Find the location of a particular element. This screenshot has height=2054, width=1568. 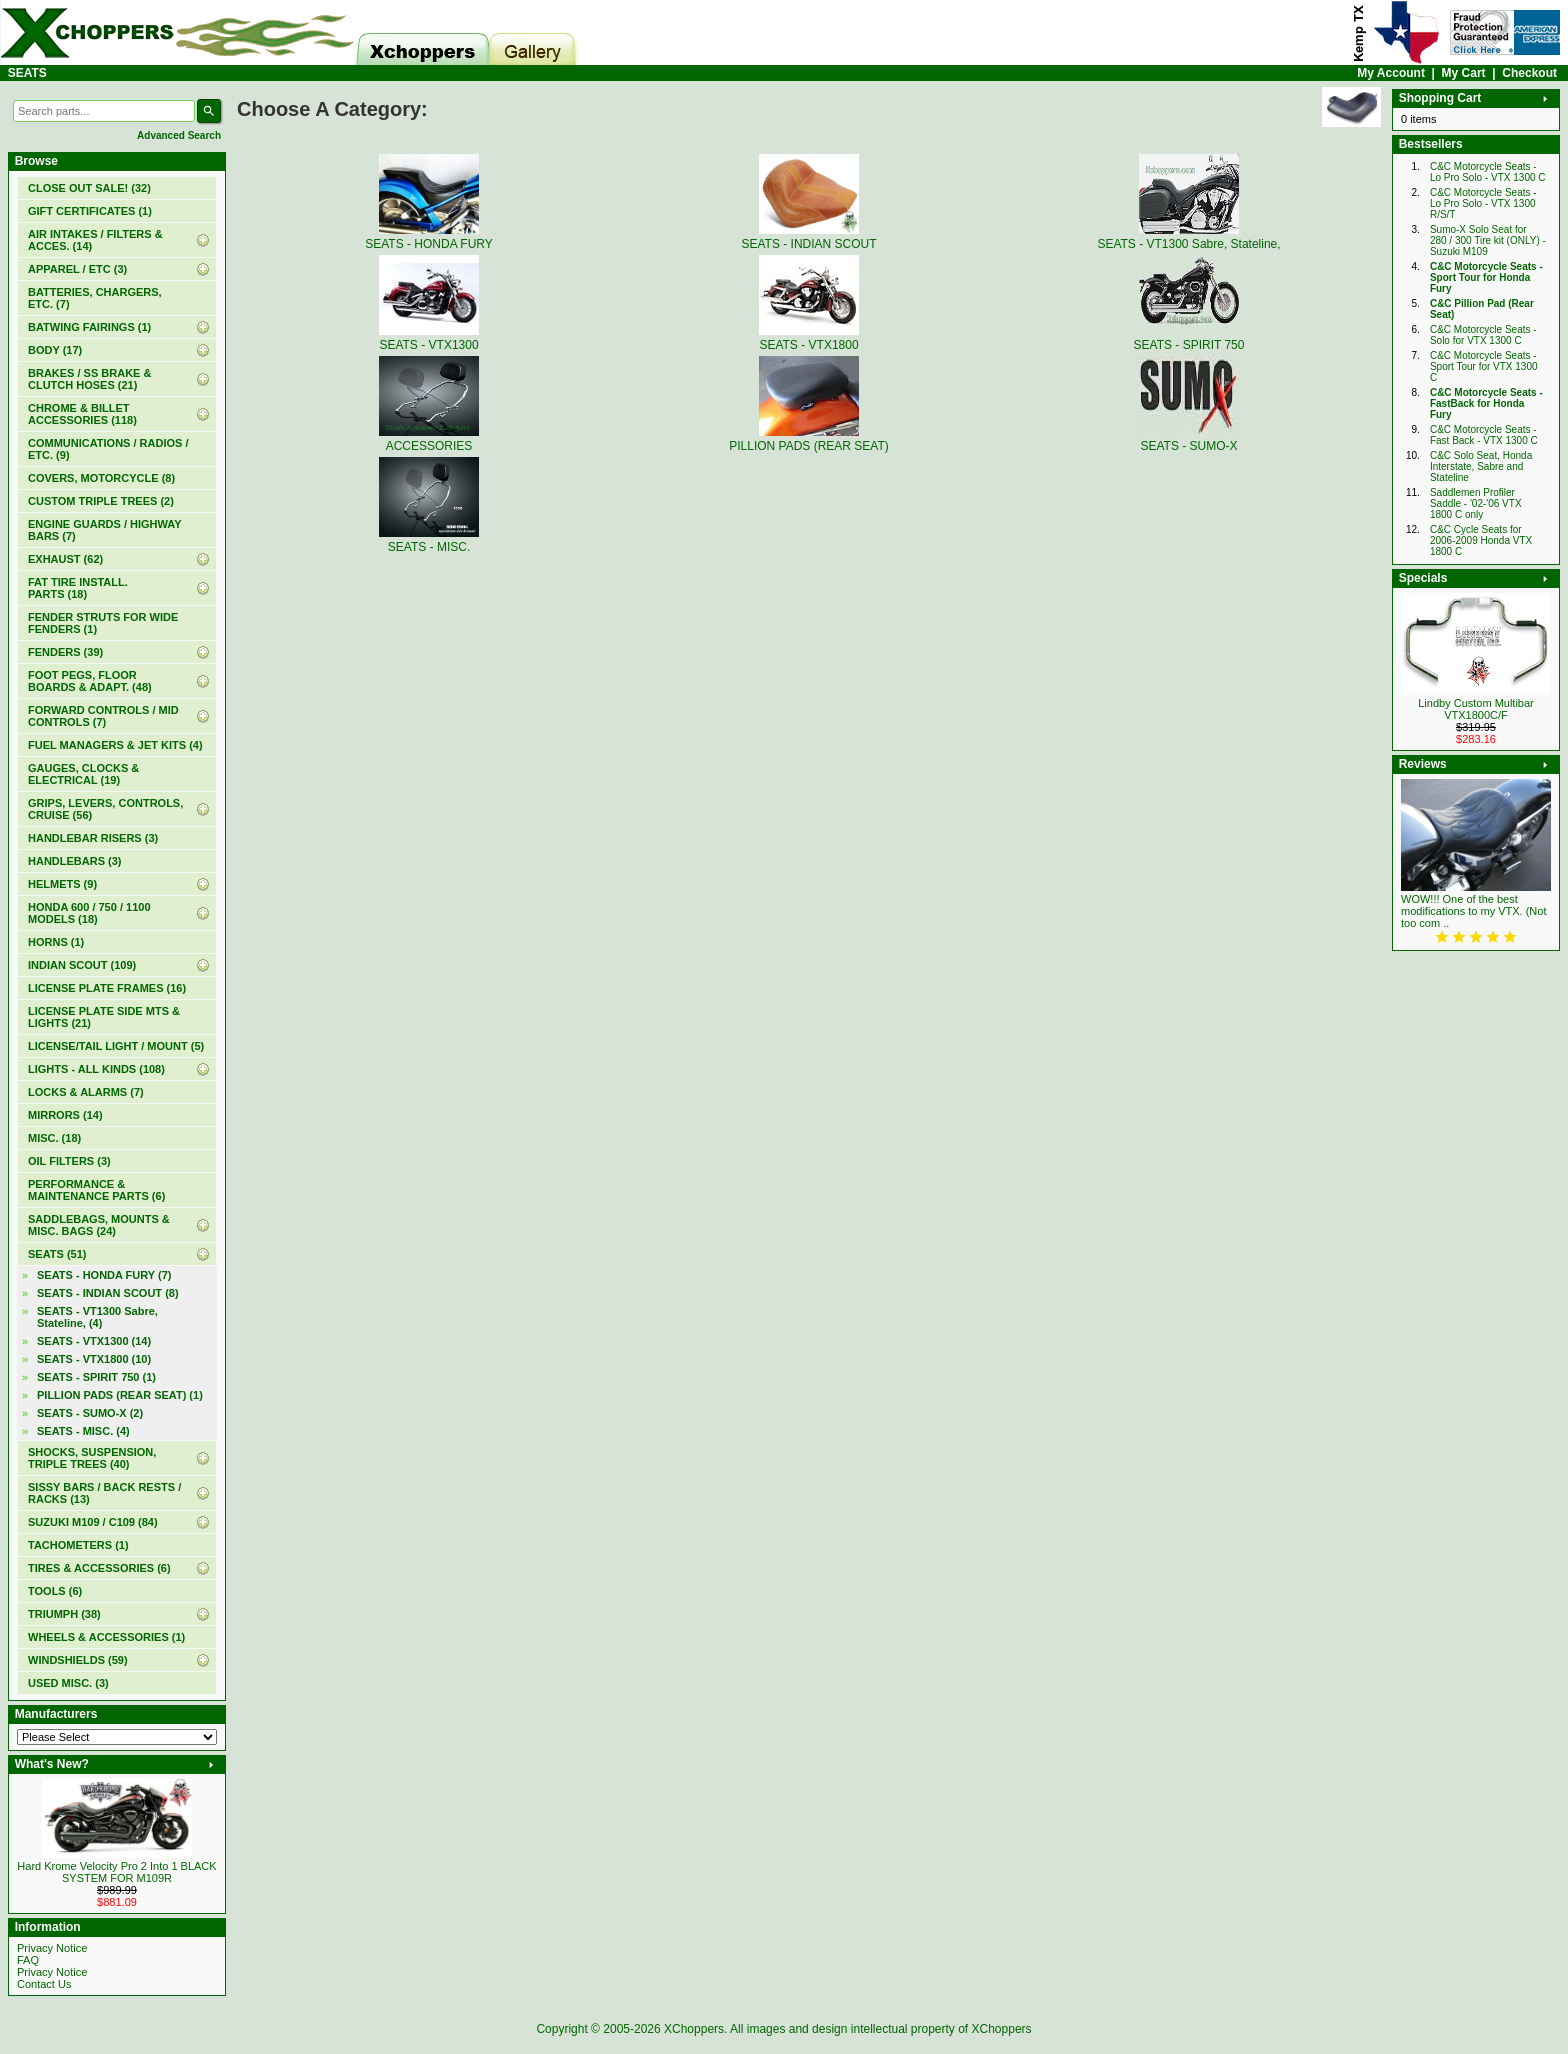

C&C Motorcycle Seats - Sport Tour for VTX 1300 C is located at coordinates (1484, 366).